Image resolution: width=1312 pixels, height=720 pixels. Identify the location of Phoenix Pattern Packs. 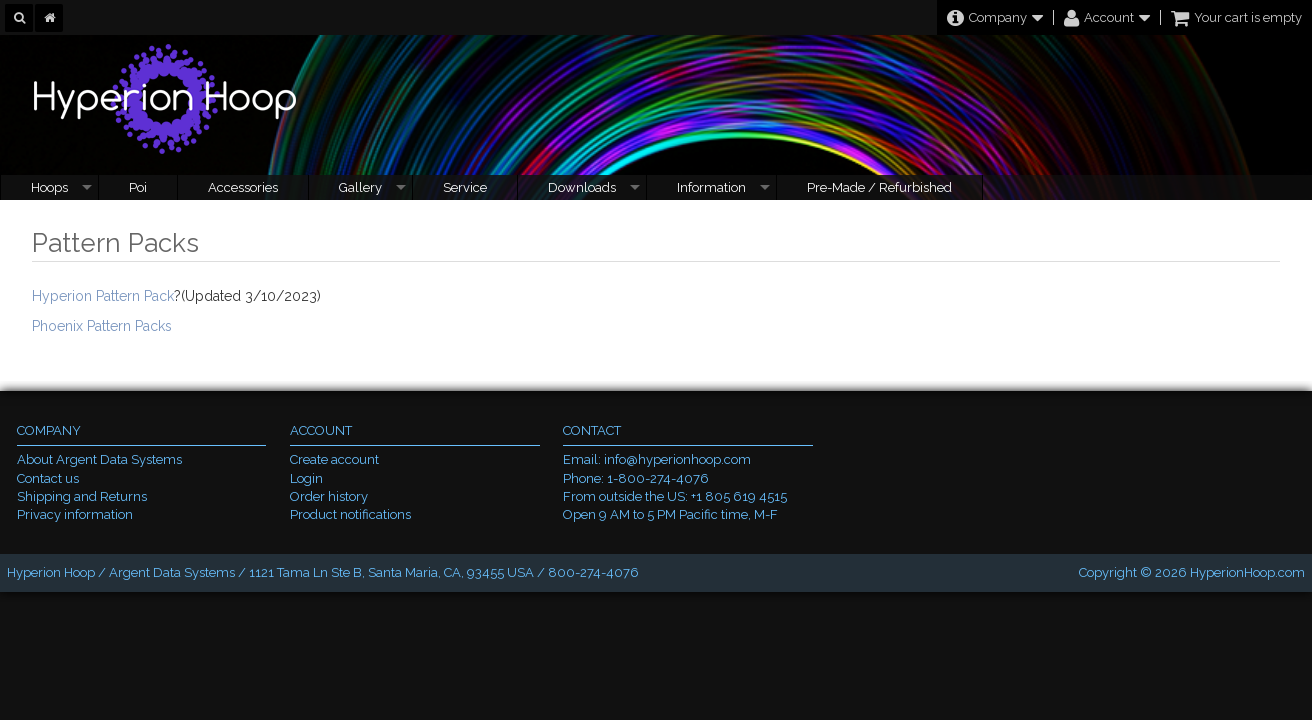
(102, 326).